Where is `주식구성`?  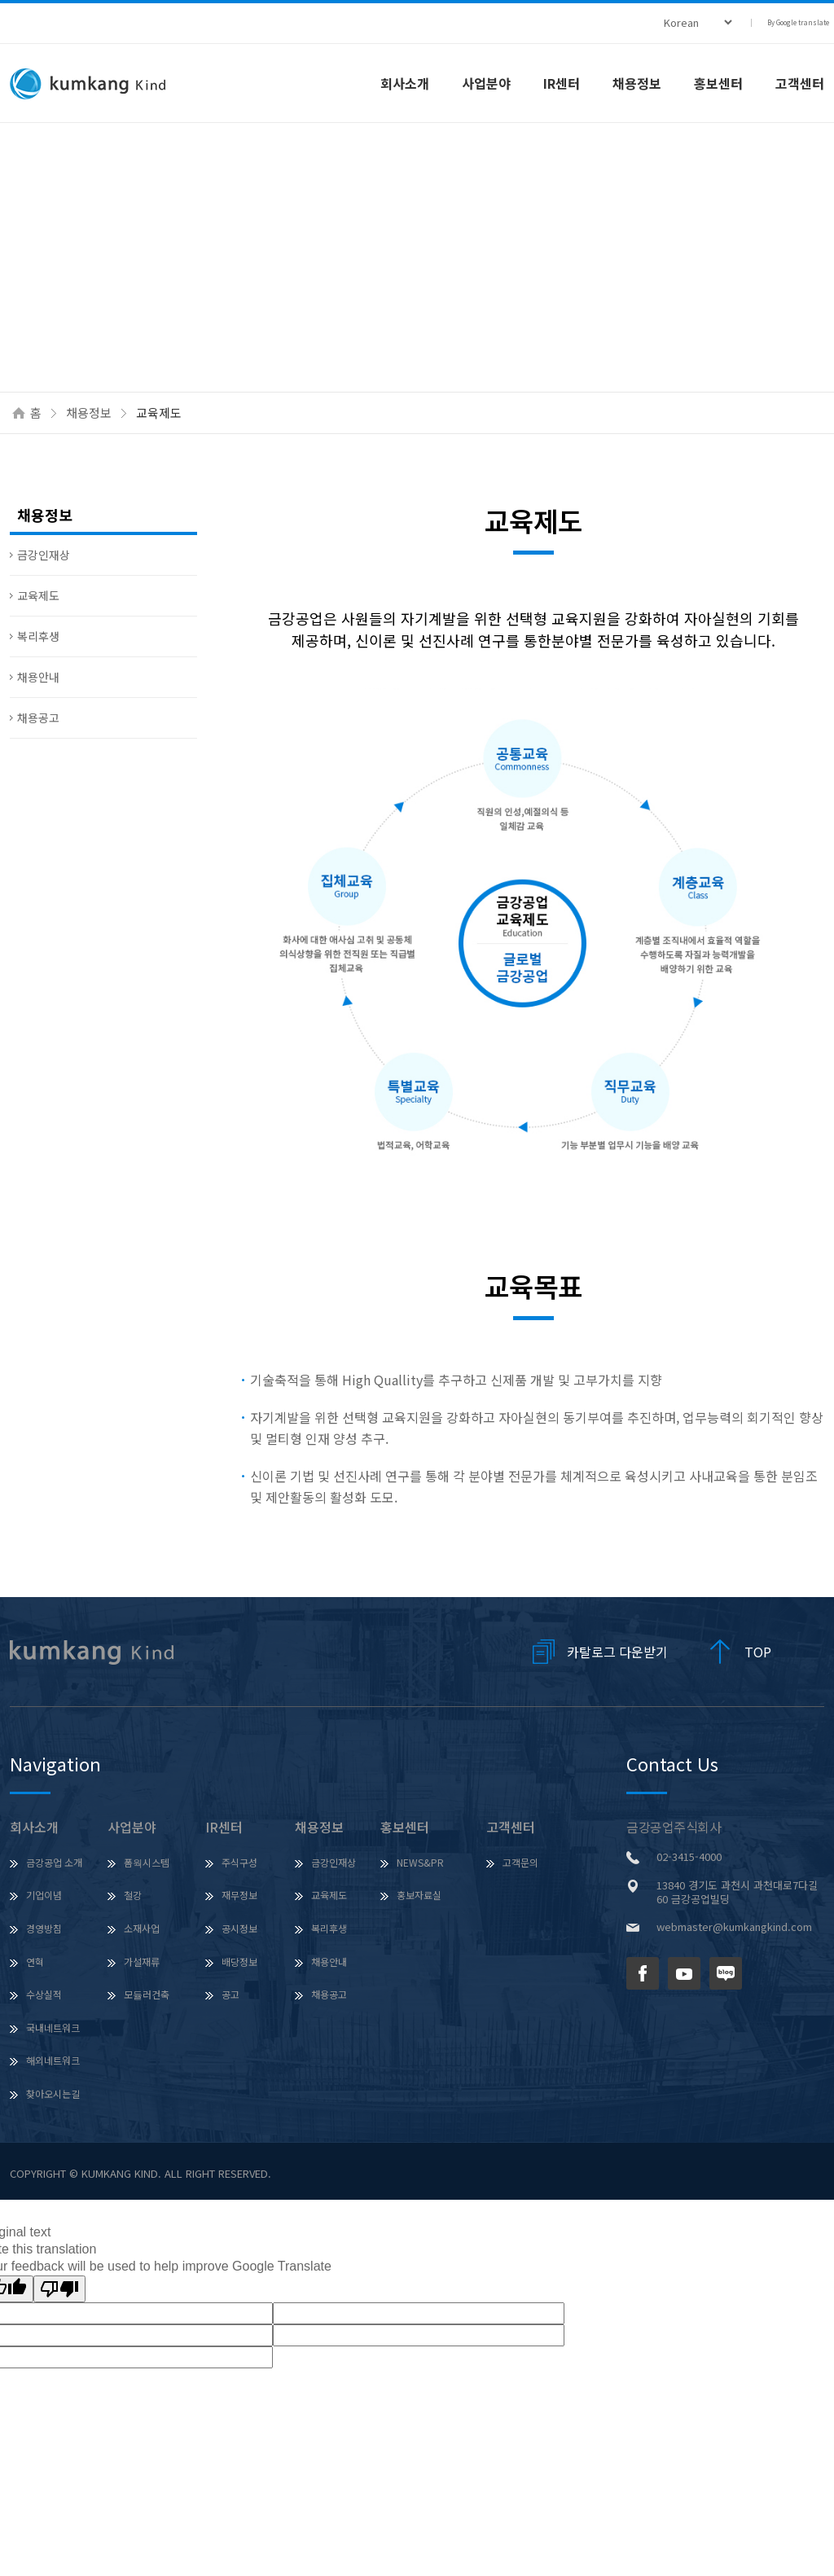 주식구성 is located at coordinates (239, 1862).